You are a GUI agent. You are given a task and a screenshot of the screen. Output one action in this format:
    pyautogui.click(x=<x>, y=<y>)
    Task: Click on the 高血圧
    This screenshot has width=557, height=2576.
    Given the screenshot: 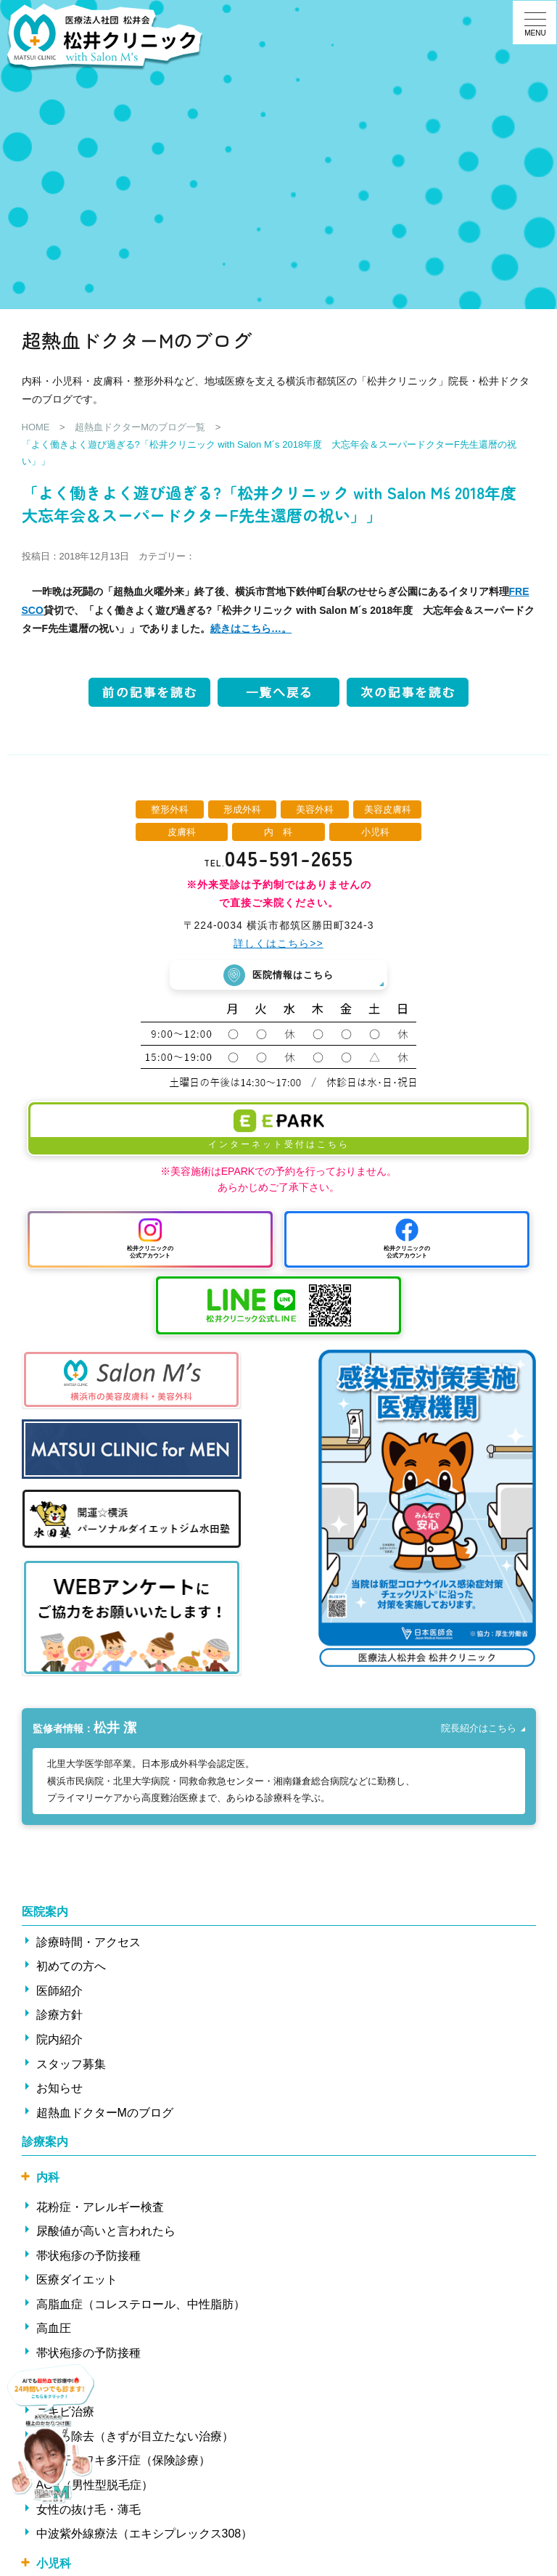 What is the action you would take?
    pyautogui.click(x=53, y=2328)
    